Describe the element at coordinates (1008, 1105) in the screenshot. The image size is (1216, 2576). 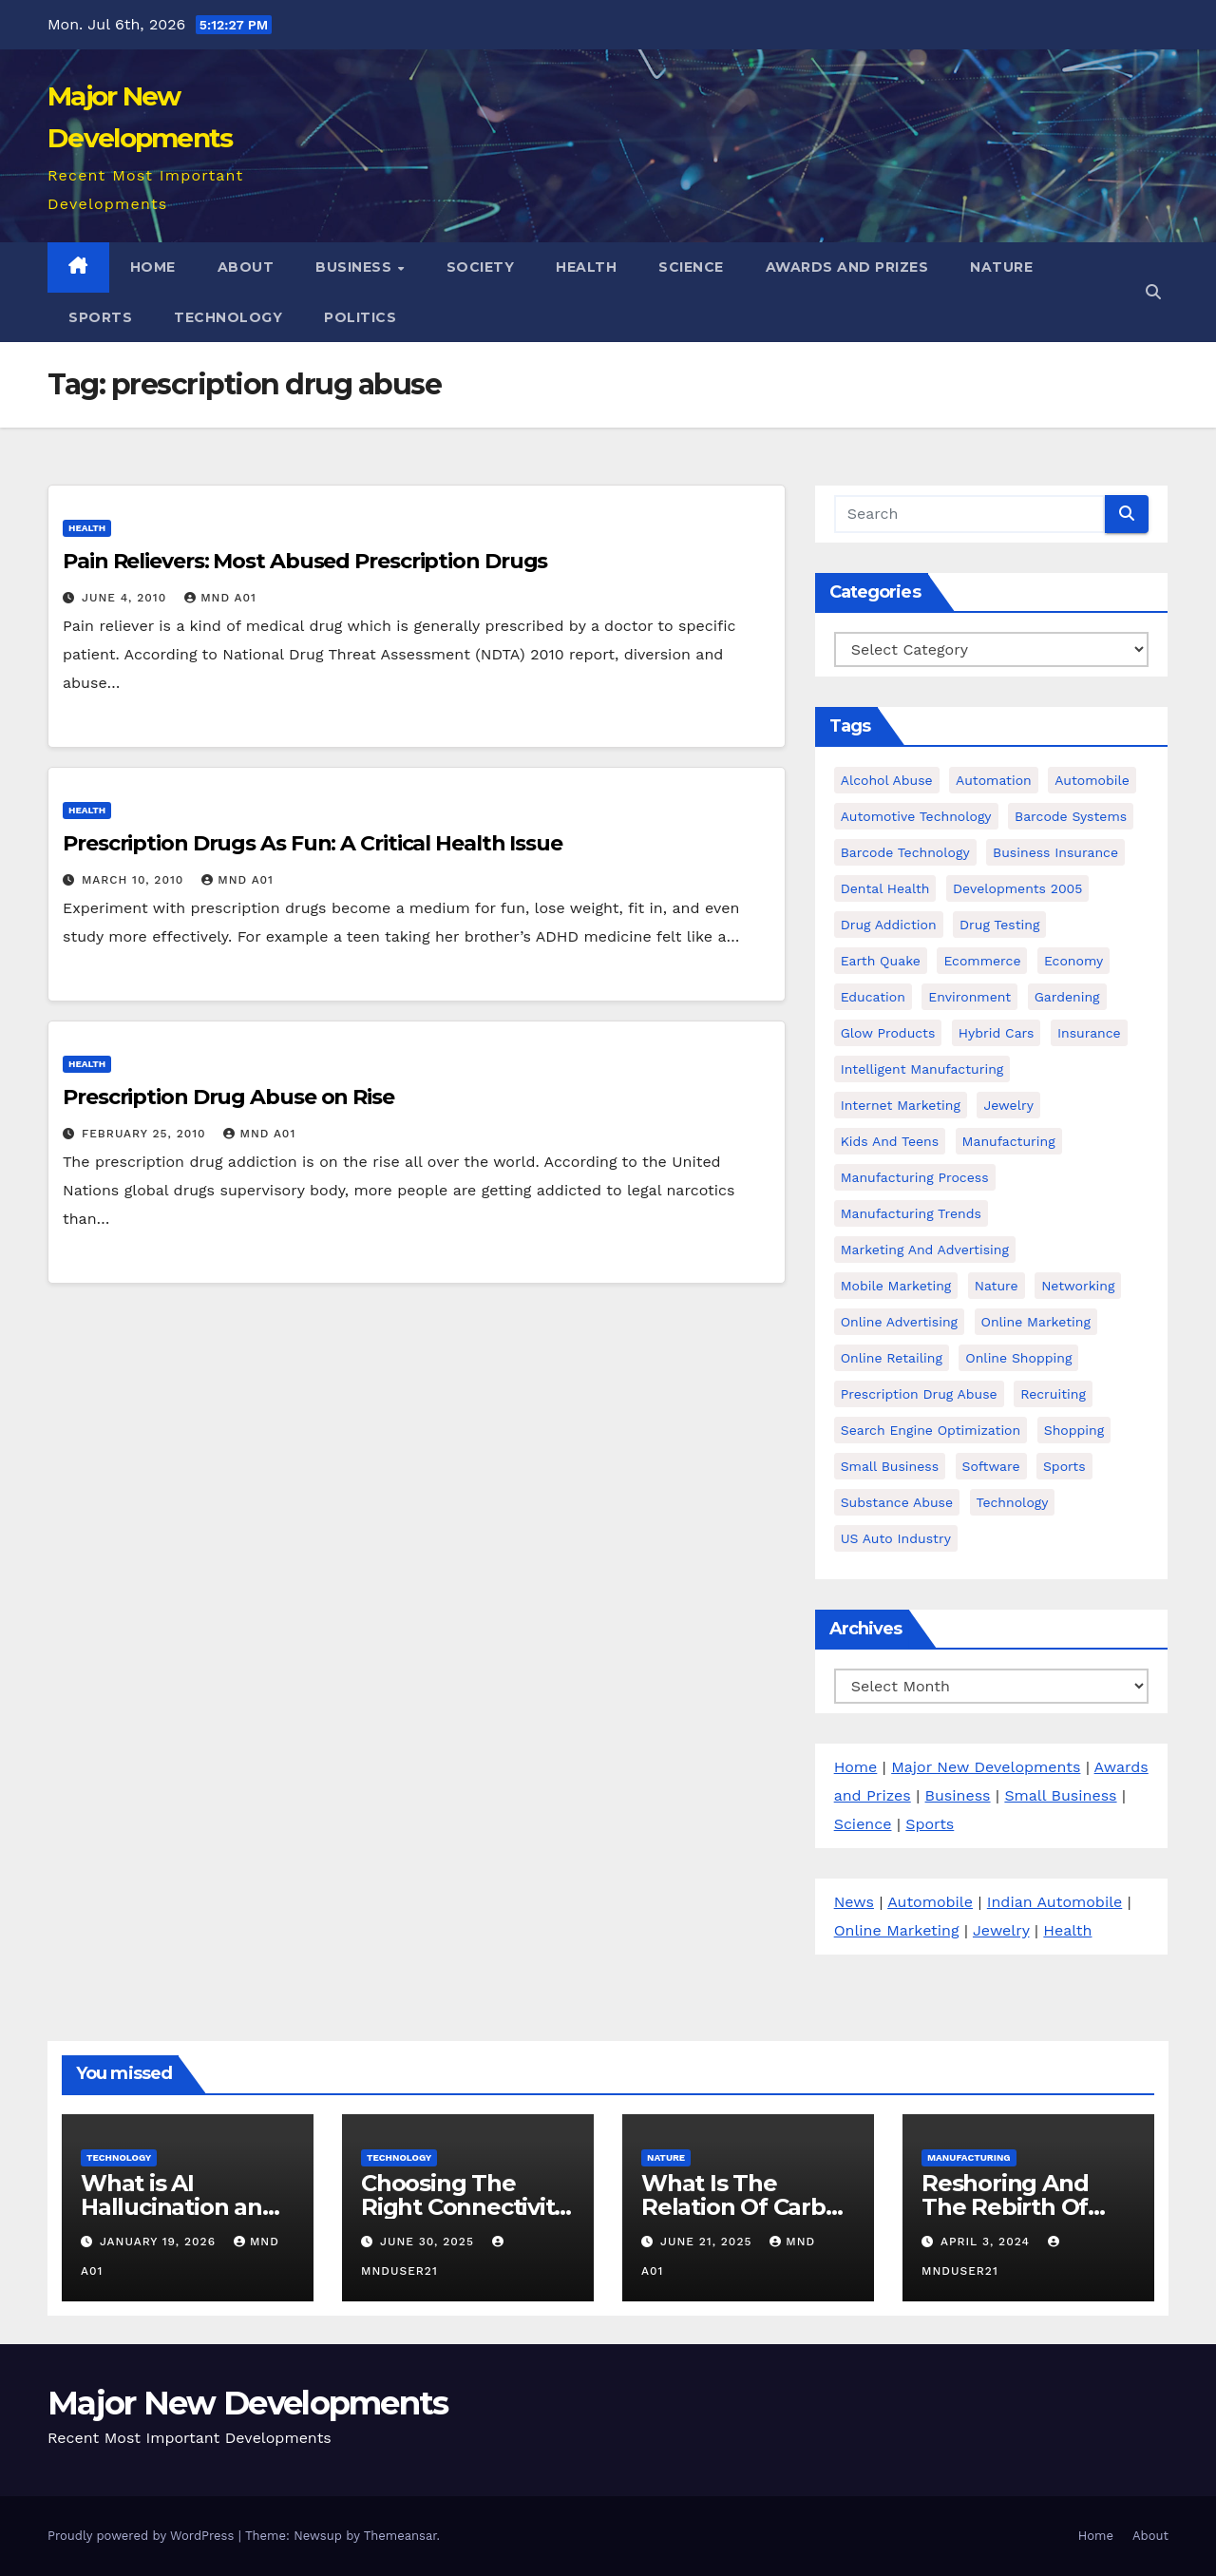
I see `Jewelry [Jewelry (4 items)]` at that location.